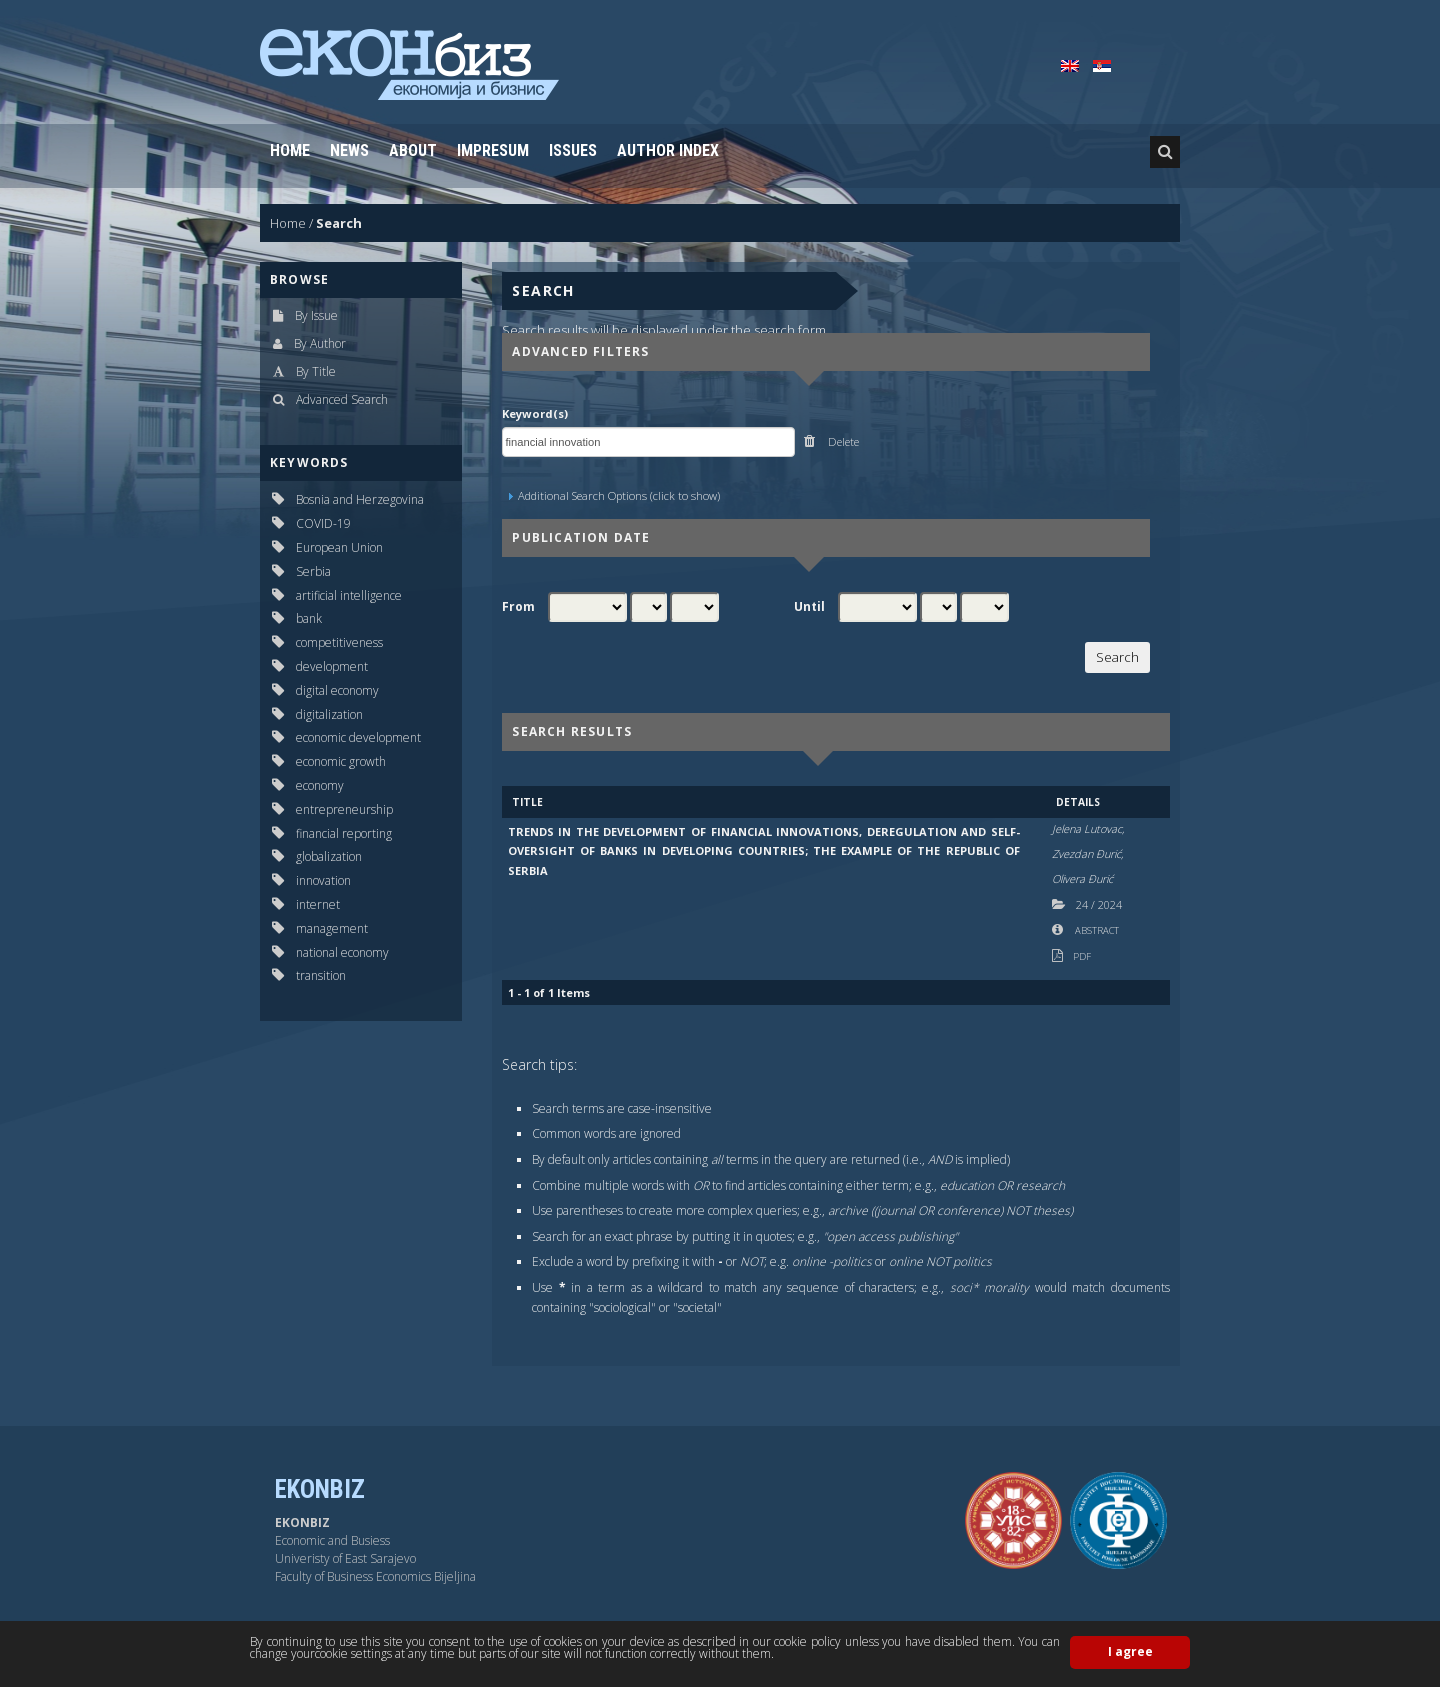 The height and width of the screenshot is (1687, 1440). I want to click on economic growth, so click(341, 761).